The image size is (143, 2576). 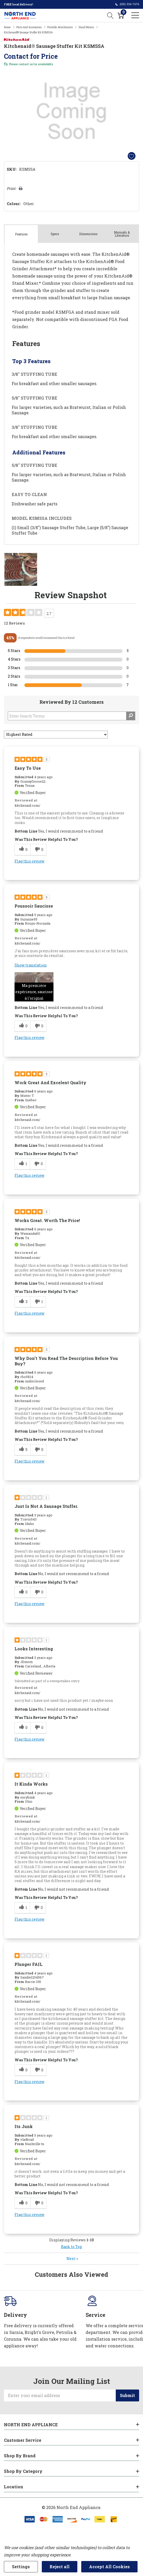 What do you see at coordinates (31, 56) in the screenshot?
I see `Contact for Price` at bounding box center [31, 56].